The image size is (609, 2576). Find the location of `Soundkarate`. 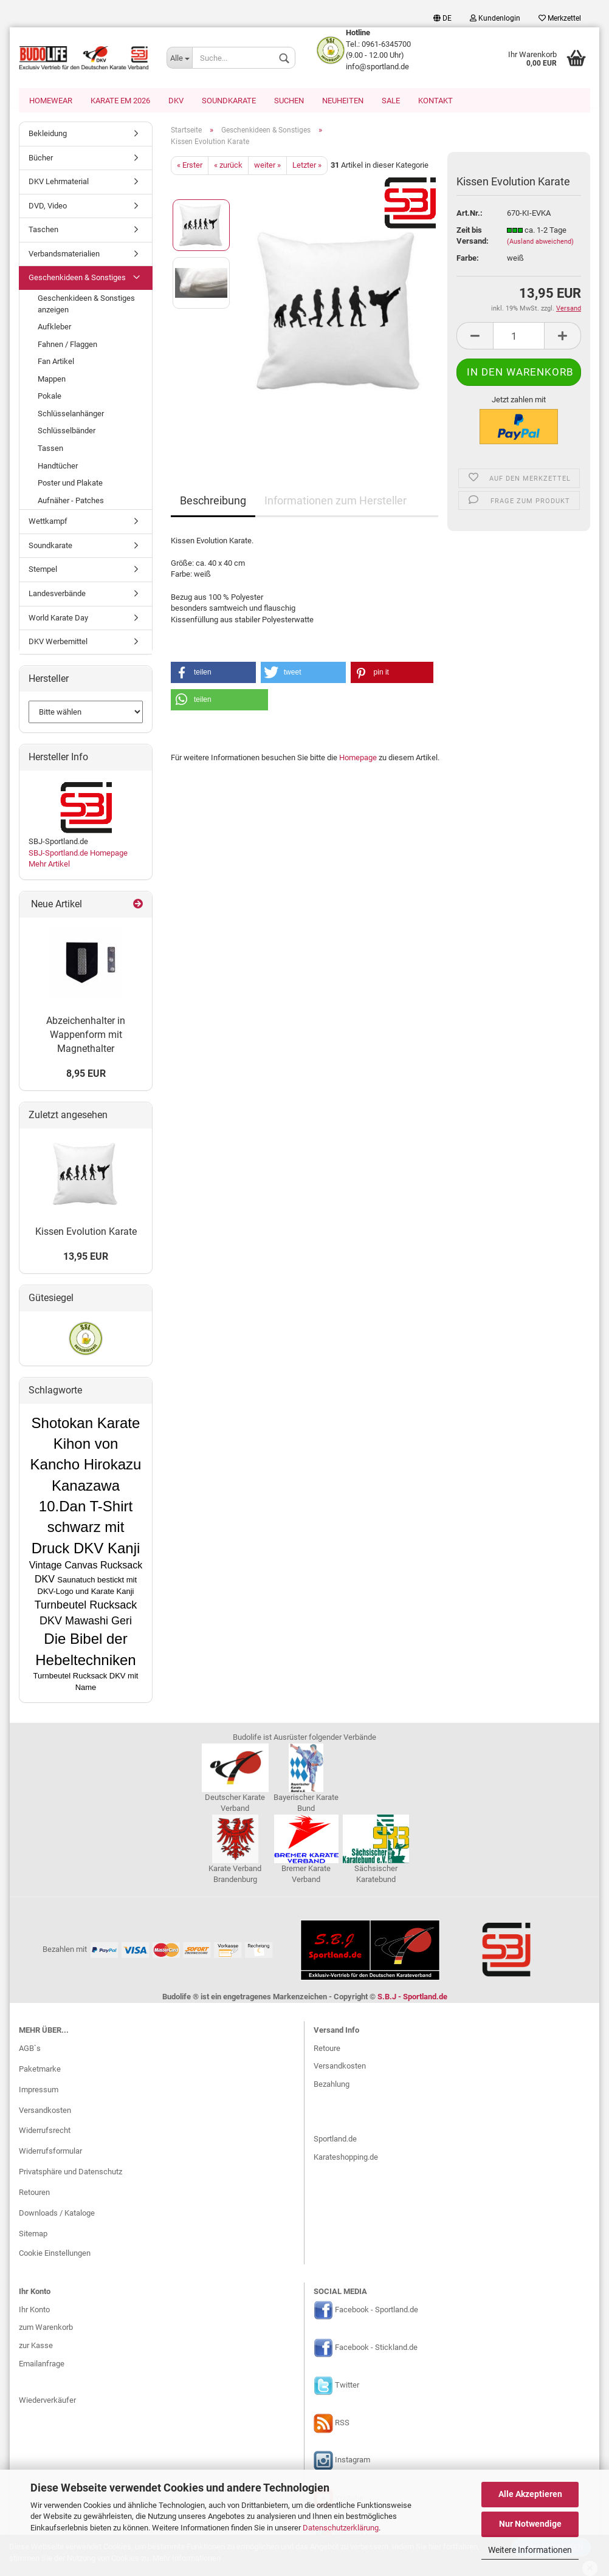

Soundkarate is located at coordinates (229, 100).